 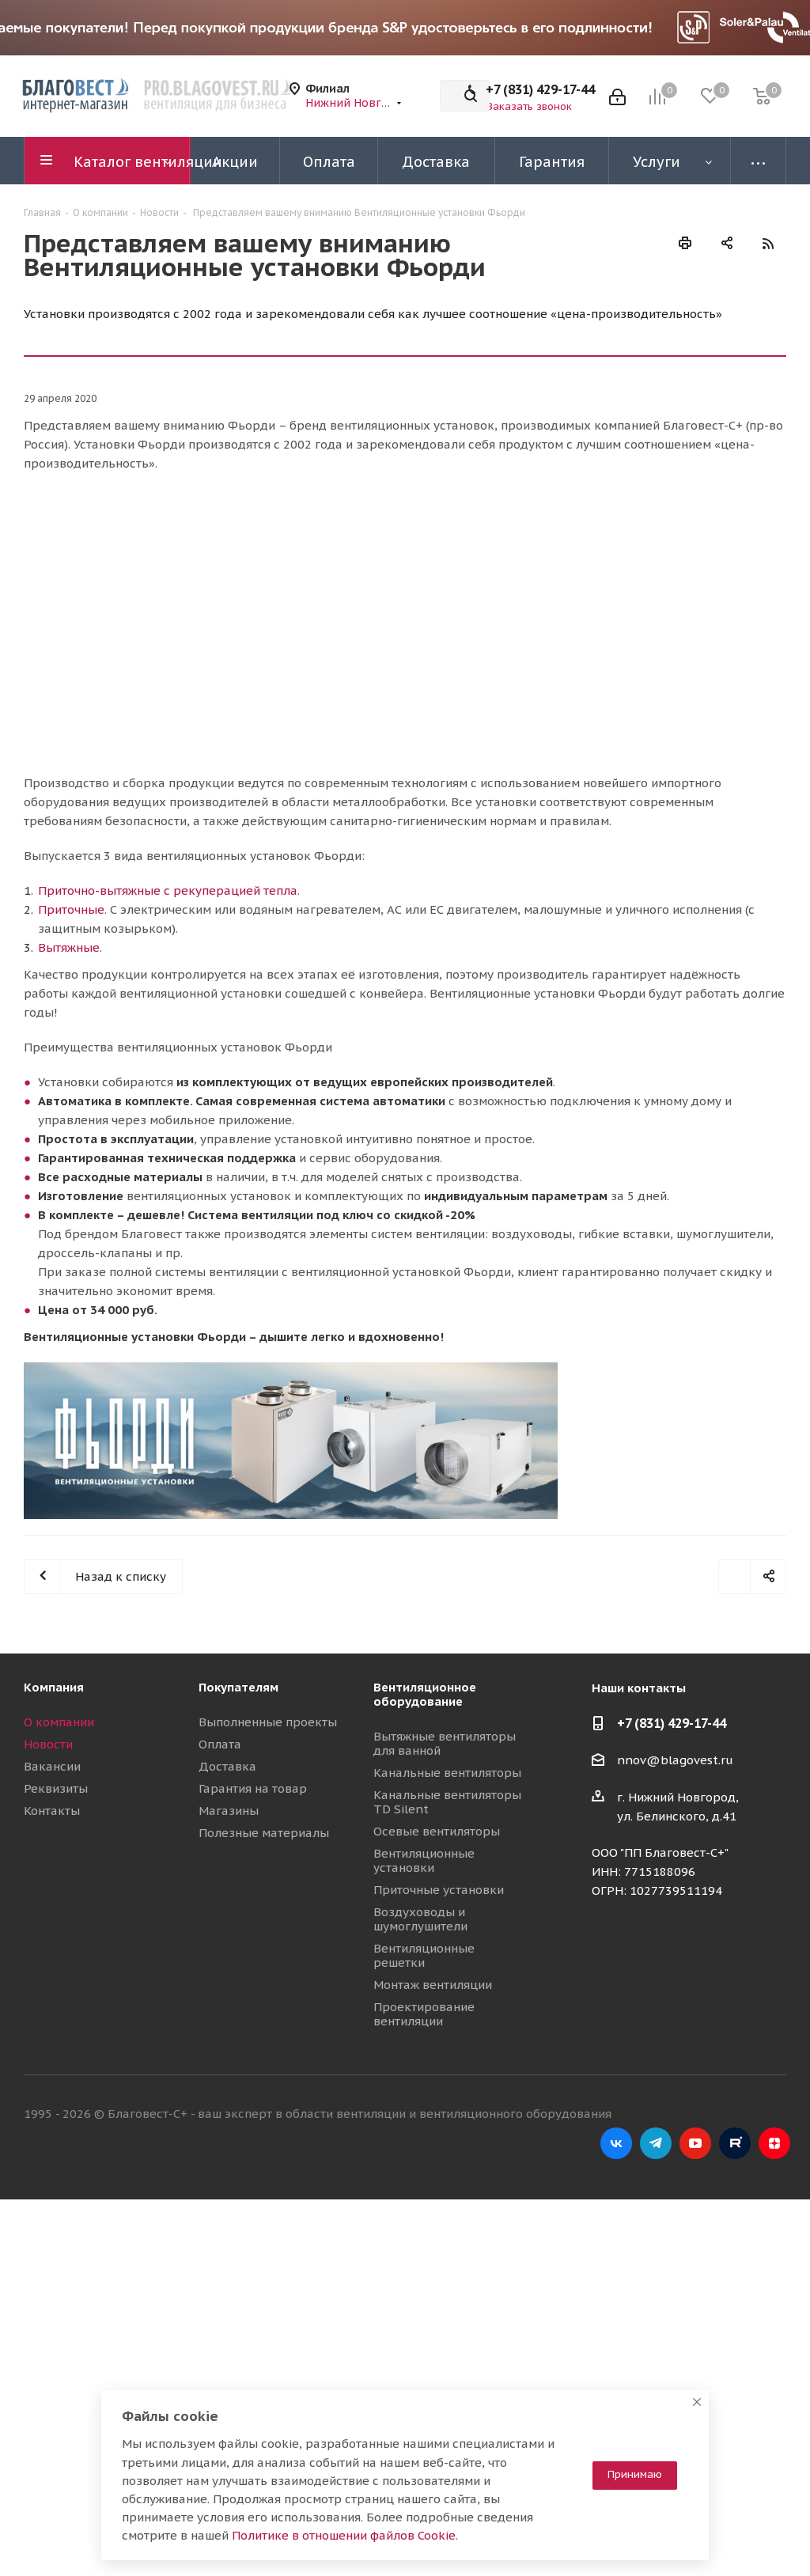 What do you see at coordinates (344, 2535) in the screenshot?
I see `Политике в отношении файлов Cookie` at bounding box center [344, 2535].